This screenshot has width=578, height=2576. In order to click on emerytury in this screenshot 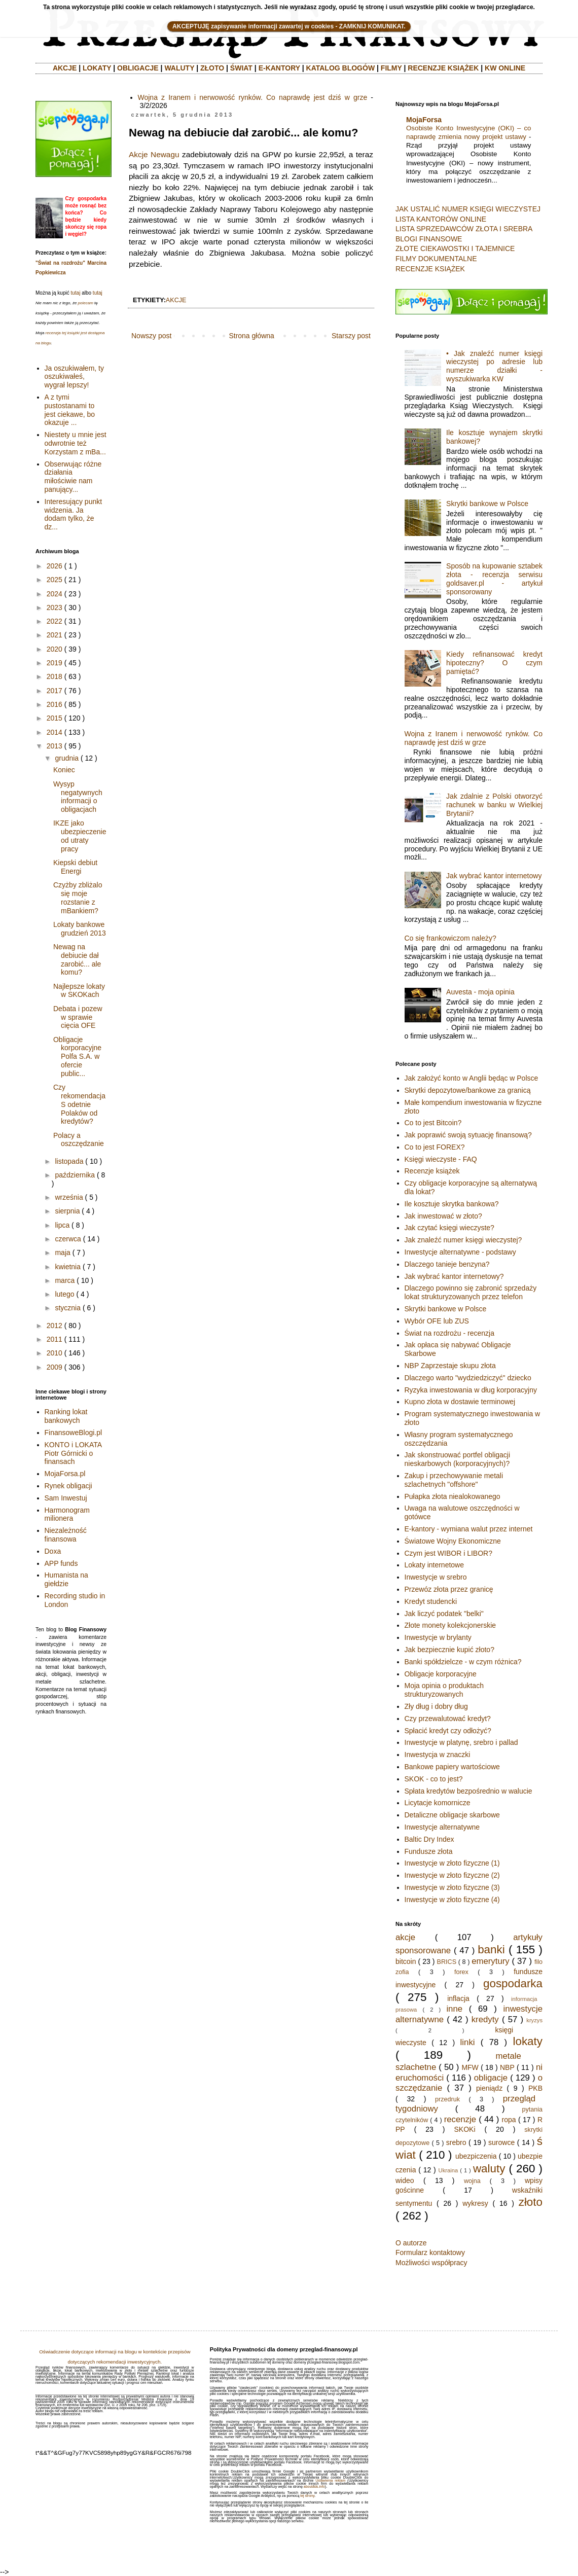, I will do `click(491, 1961)`.